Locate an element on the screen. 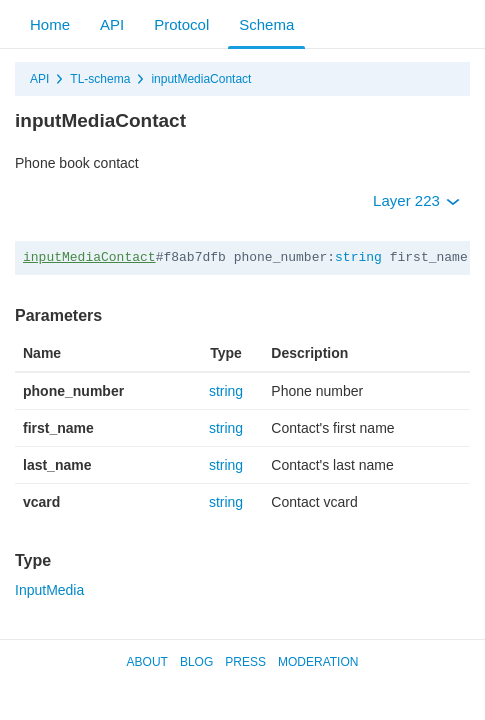 The image size is (485, 720). Schema is located at coordinates (266, 24).